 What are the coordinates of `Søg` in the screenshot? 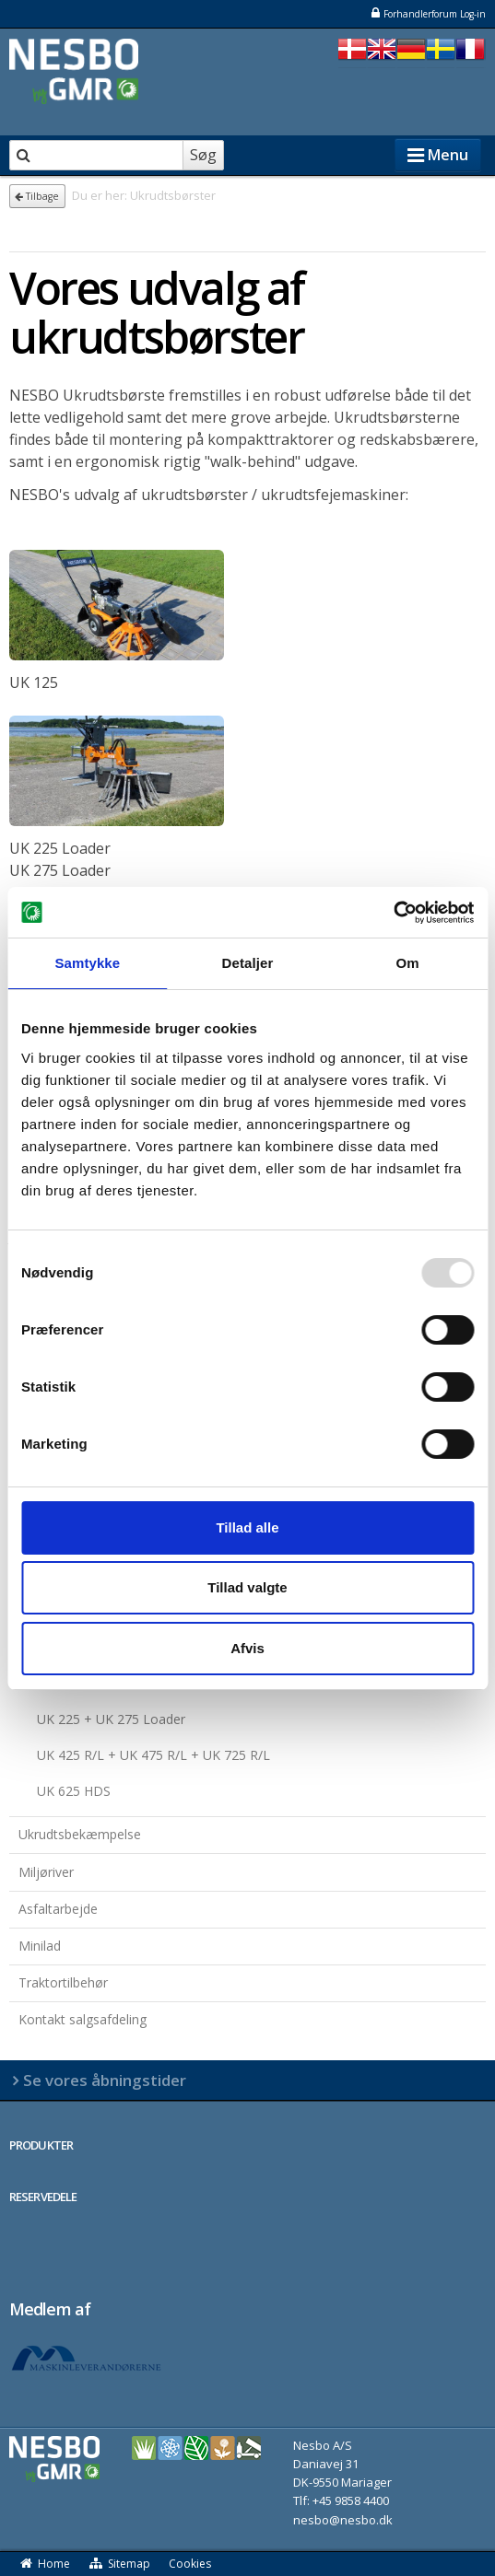 It's located at (203, 155).